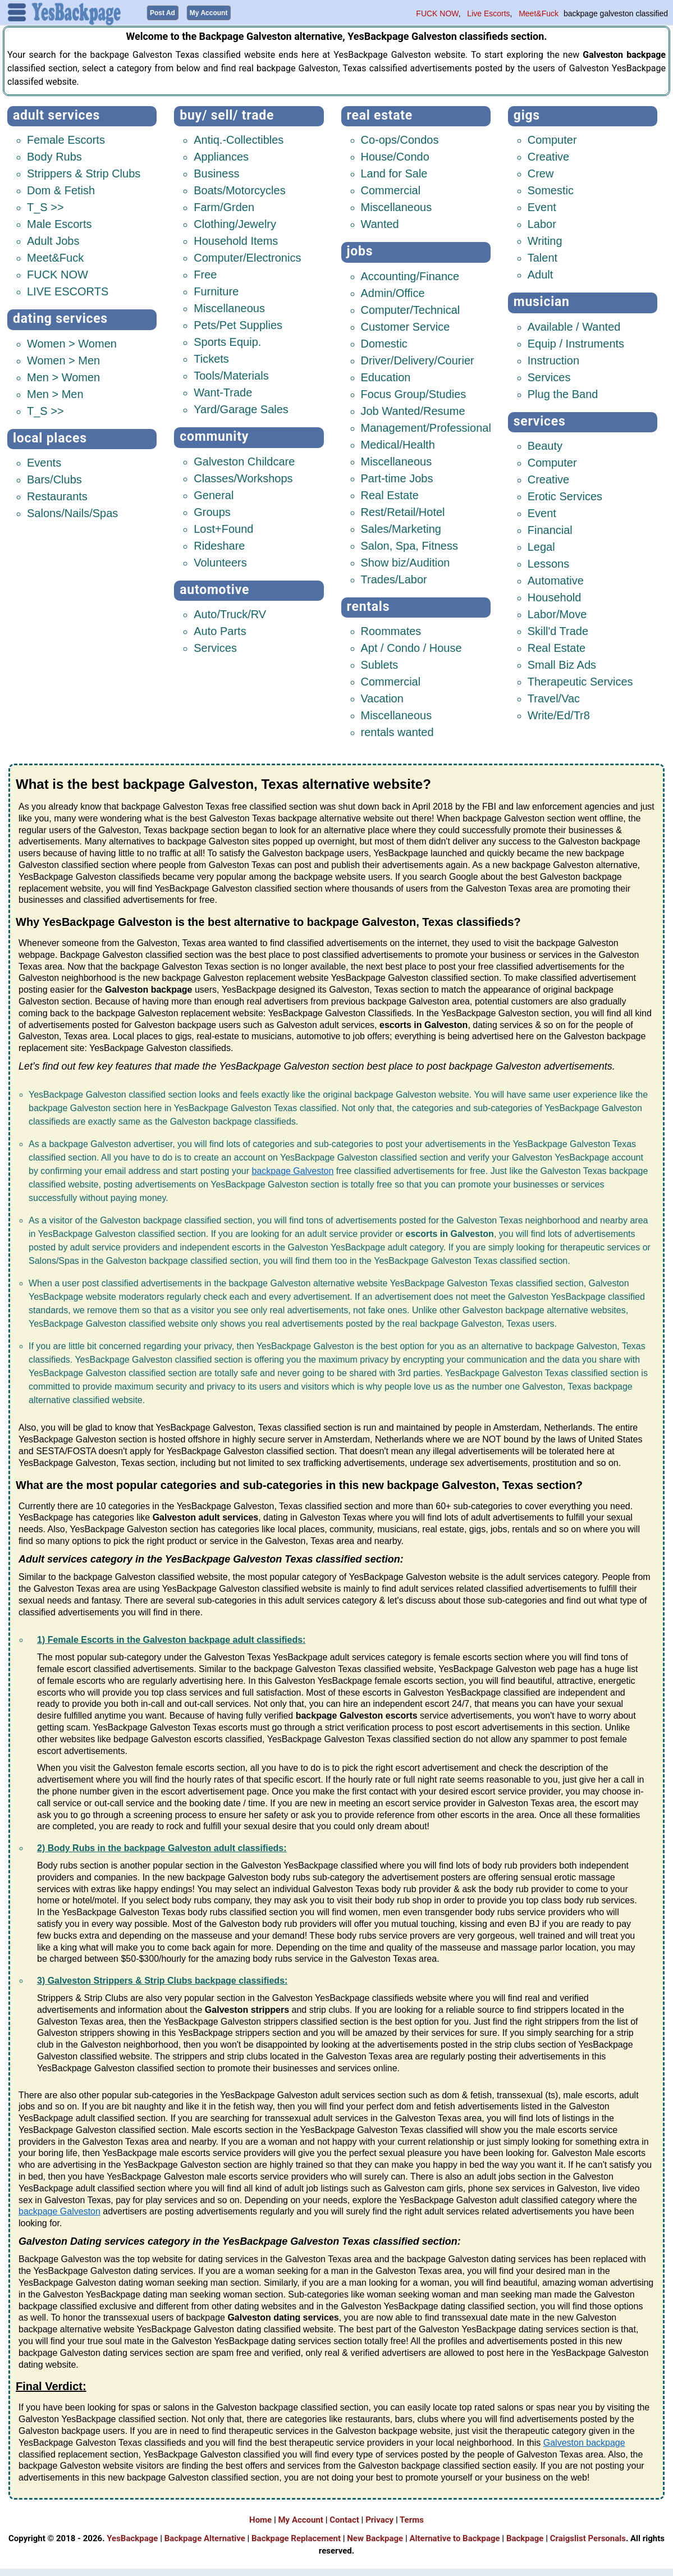 The height and width of the screenshot is (2576, 673). What do you see at coordinates (584, 2442) in the screenshot?
I see `Galveston backpage` at bounding box center [584, 2442].